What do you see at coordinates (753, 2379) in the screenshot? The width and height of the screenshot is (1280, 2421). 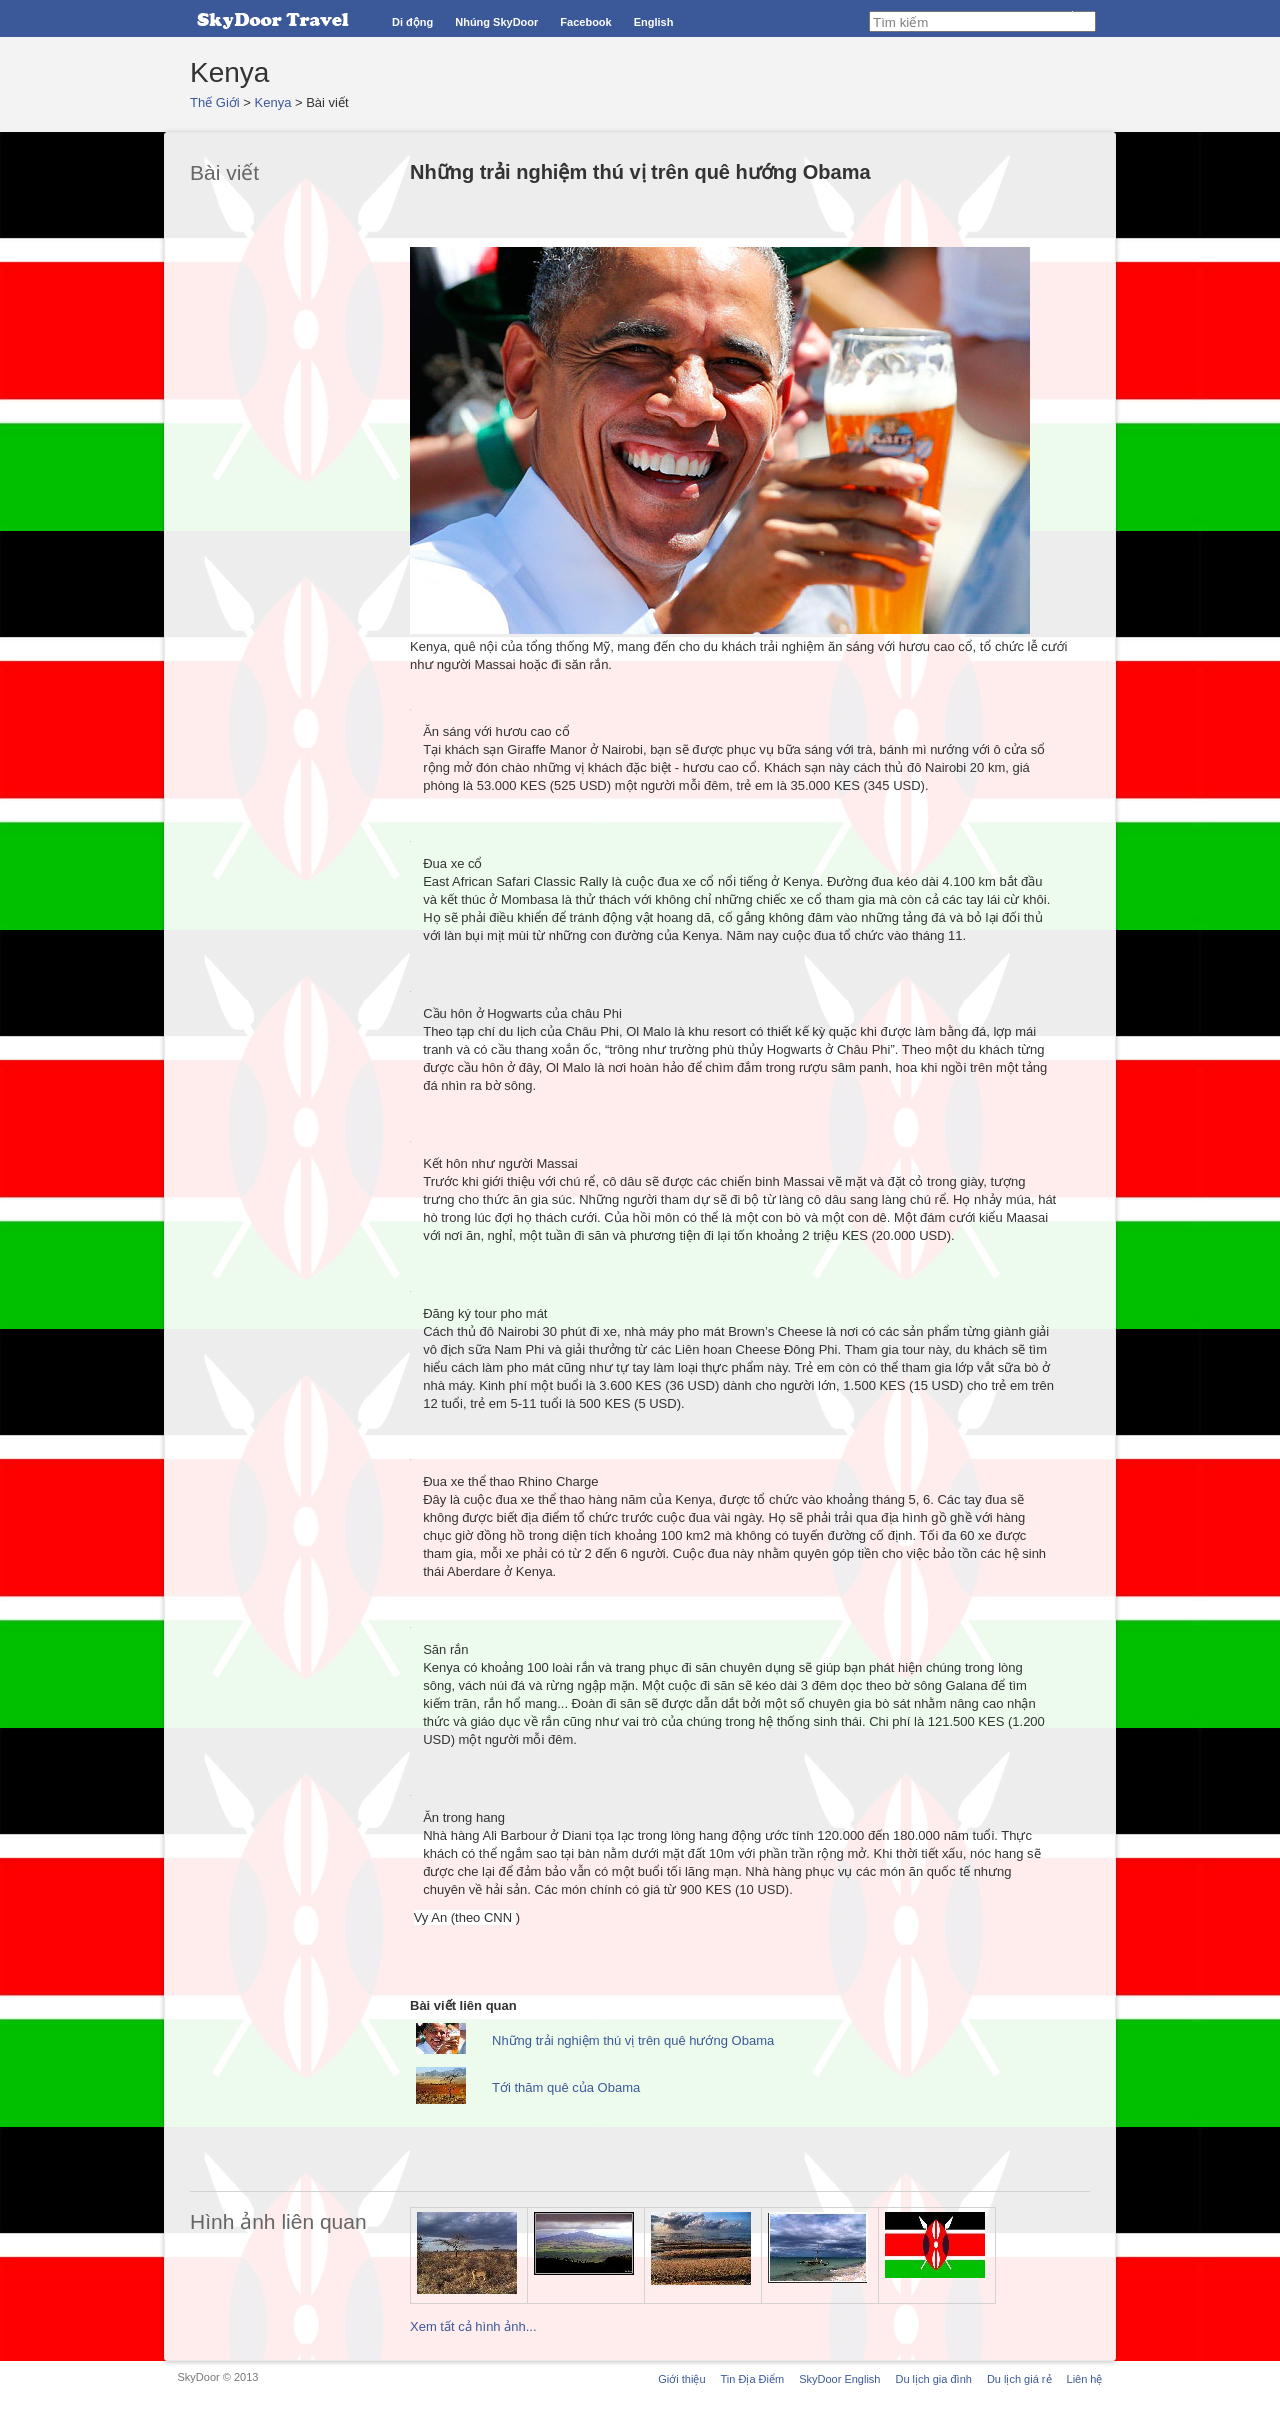 I see `Tin Địa Điểm` at bounding box center [753, 2379].